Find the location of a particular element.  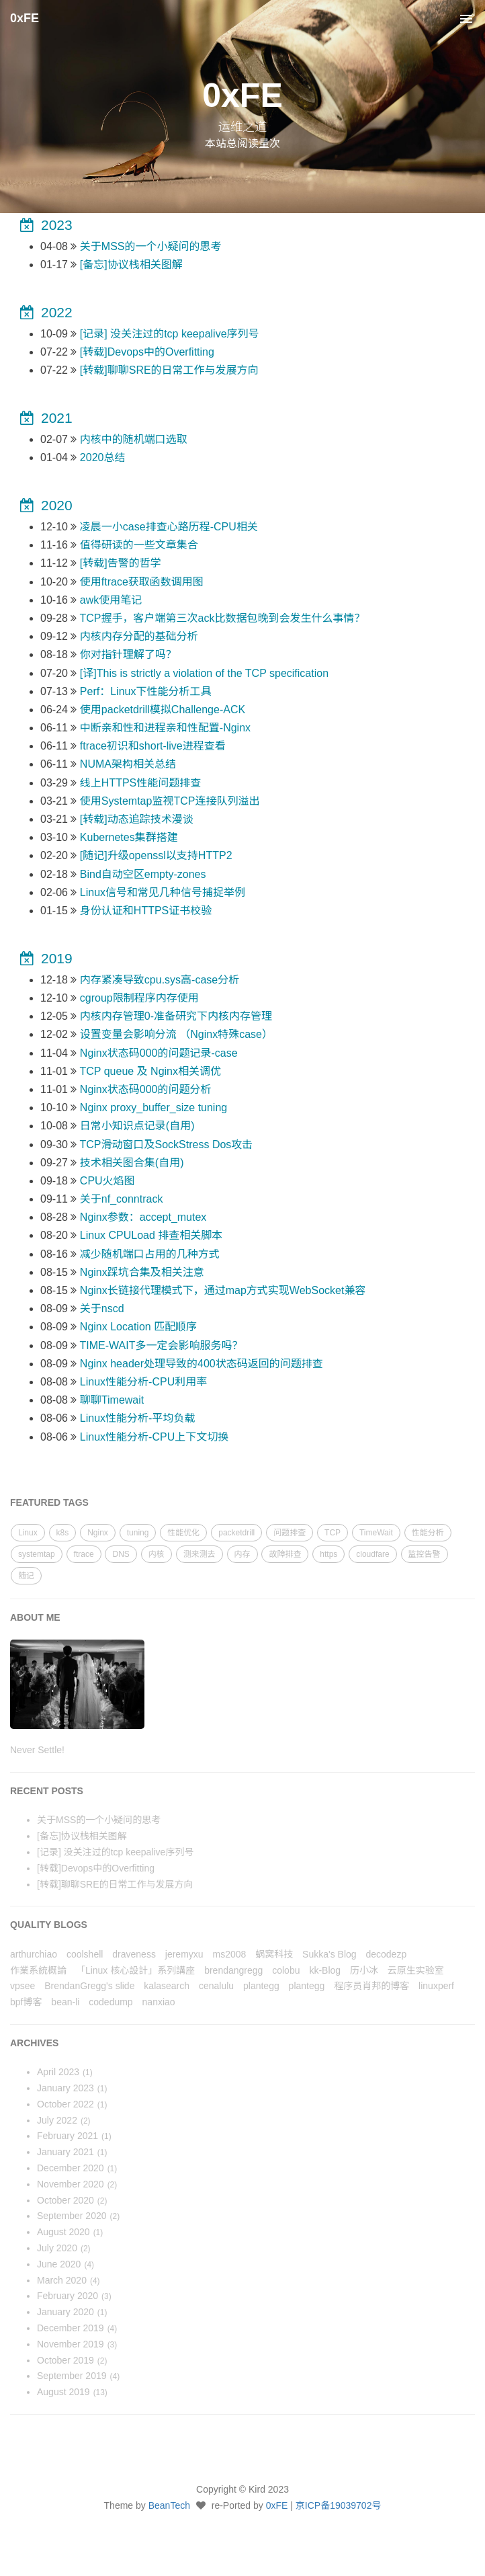

December 2020 is located at coordinates (70, 2168).